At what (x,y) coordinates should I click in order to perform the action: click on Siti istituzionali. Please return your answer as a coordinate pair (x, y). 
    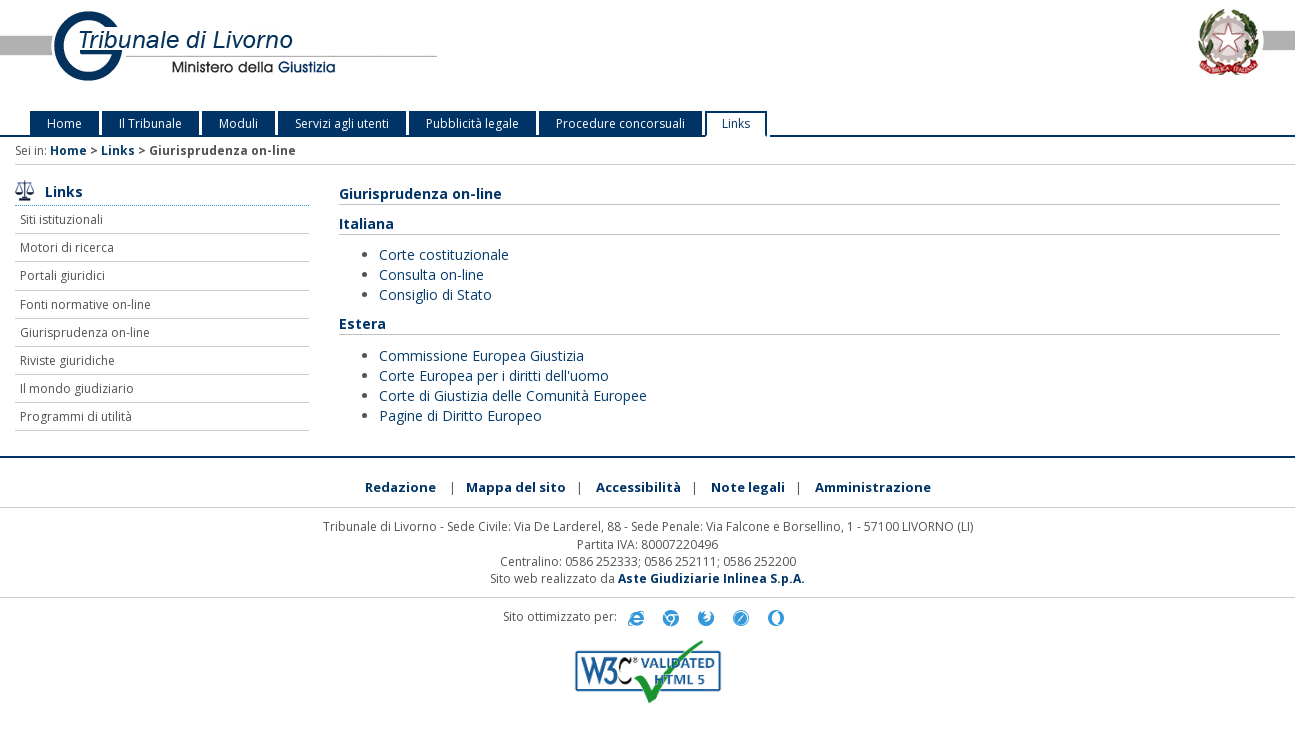
    Looking at the image, I should click on (61, 219).